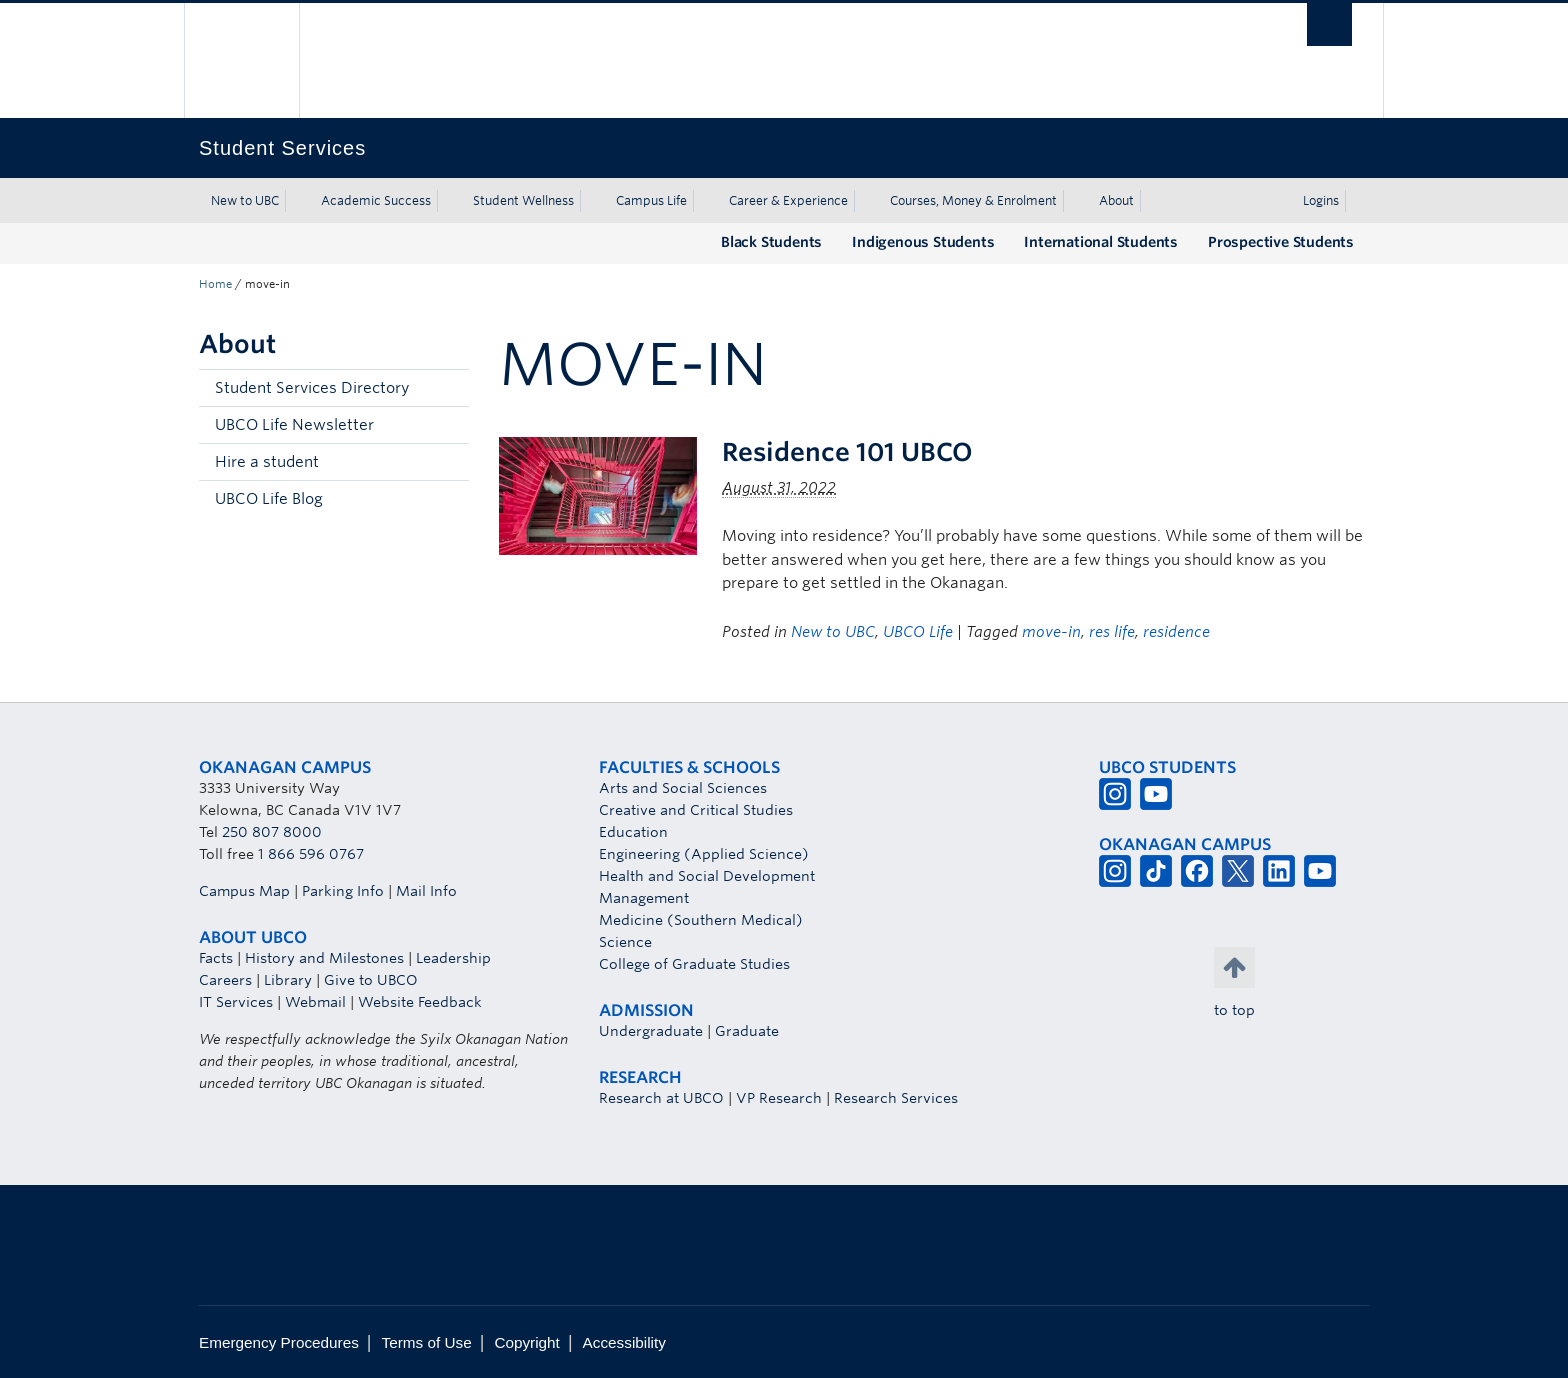 The height and width of the screenshot is (1378, 1568). What do you see at coordinates (376, 200) in the screenshot?
I see `Academic Success` at bounding box center [376, 200].